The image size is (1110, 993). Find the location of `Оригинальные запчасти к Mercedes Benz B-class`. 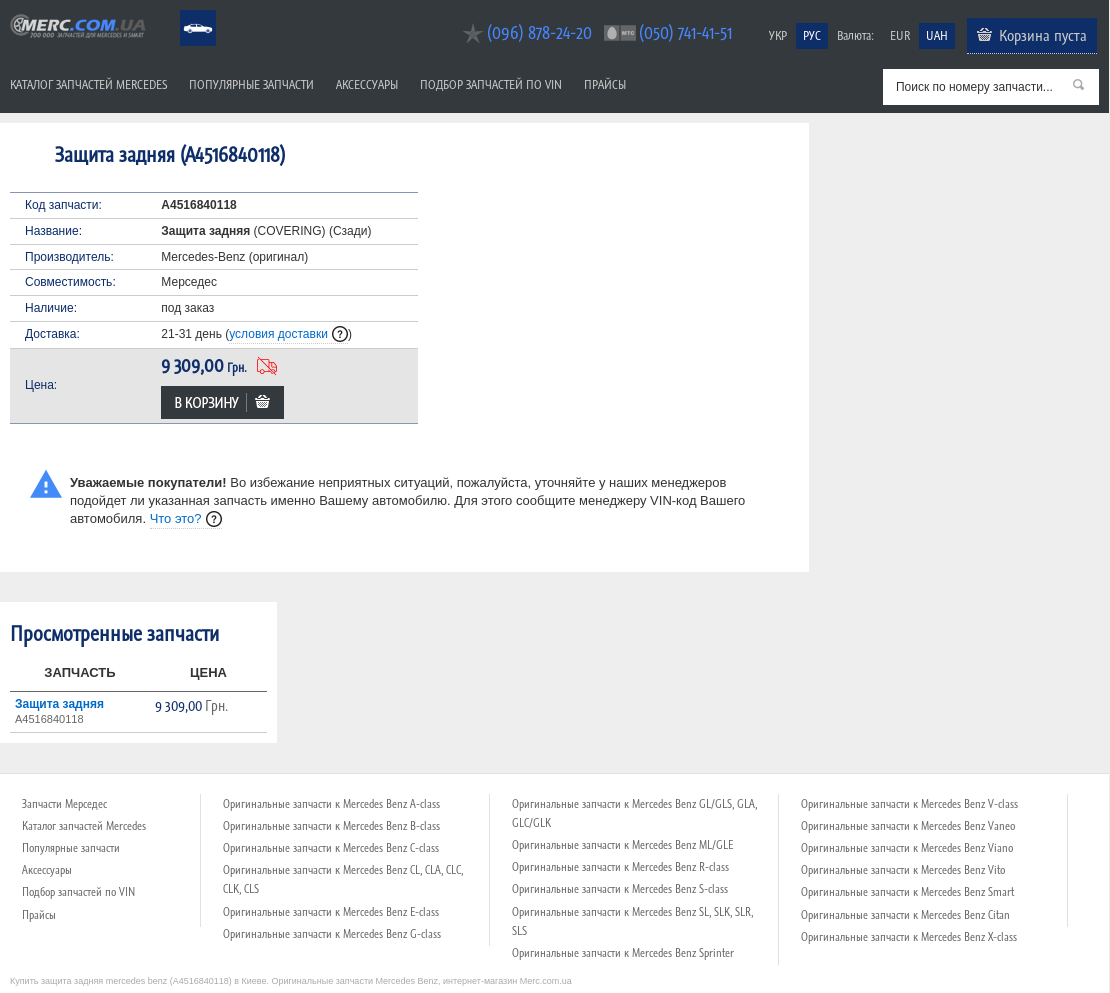

Оригинальные запчасти к Mercedes Benz B-class is located at coordinates (331, 826).